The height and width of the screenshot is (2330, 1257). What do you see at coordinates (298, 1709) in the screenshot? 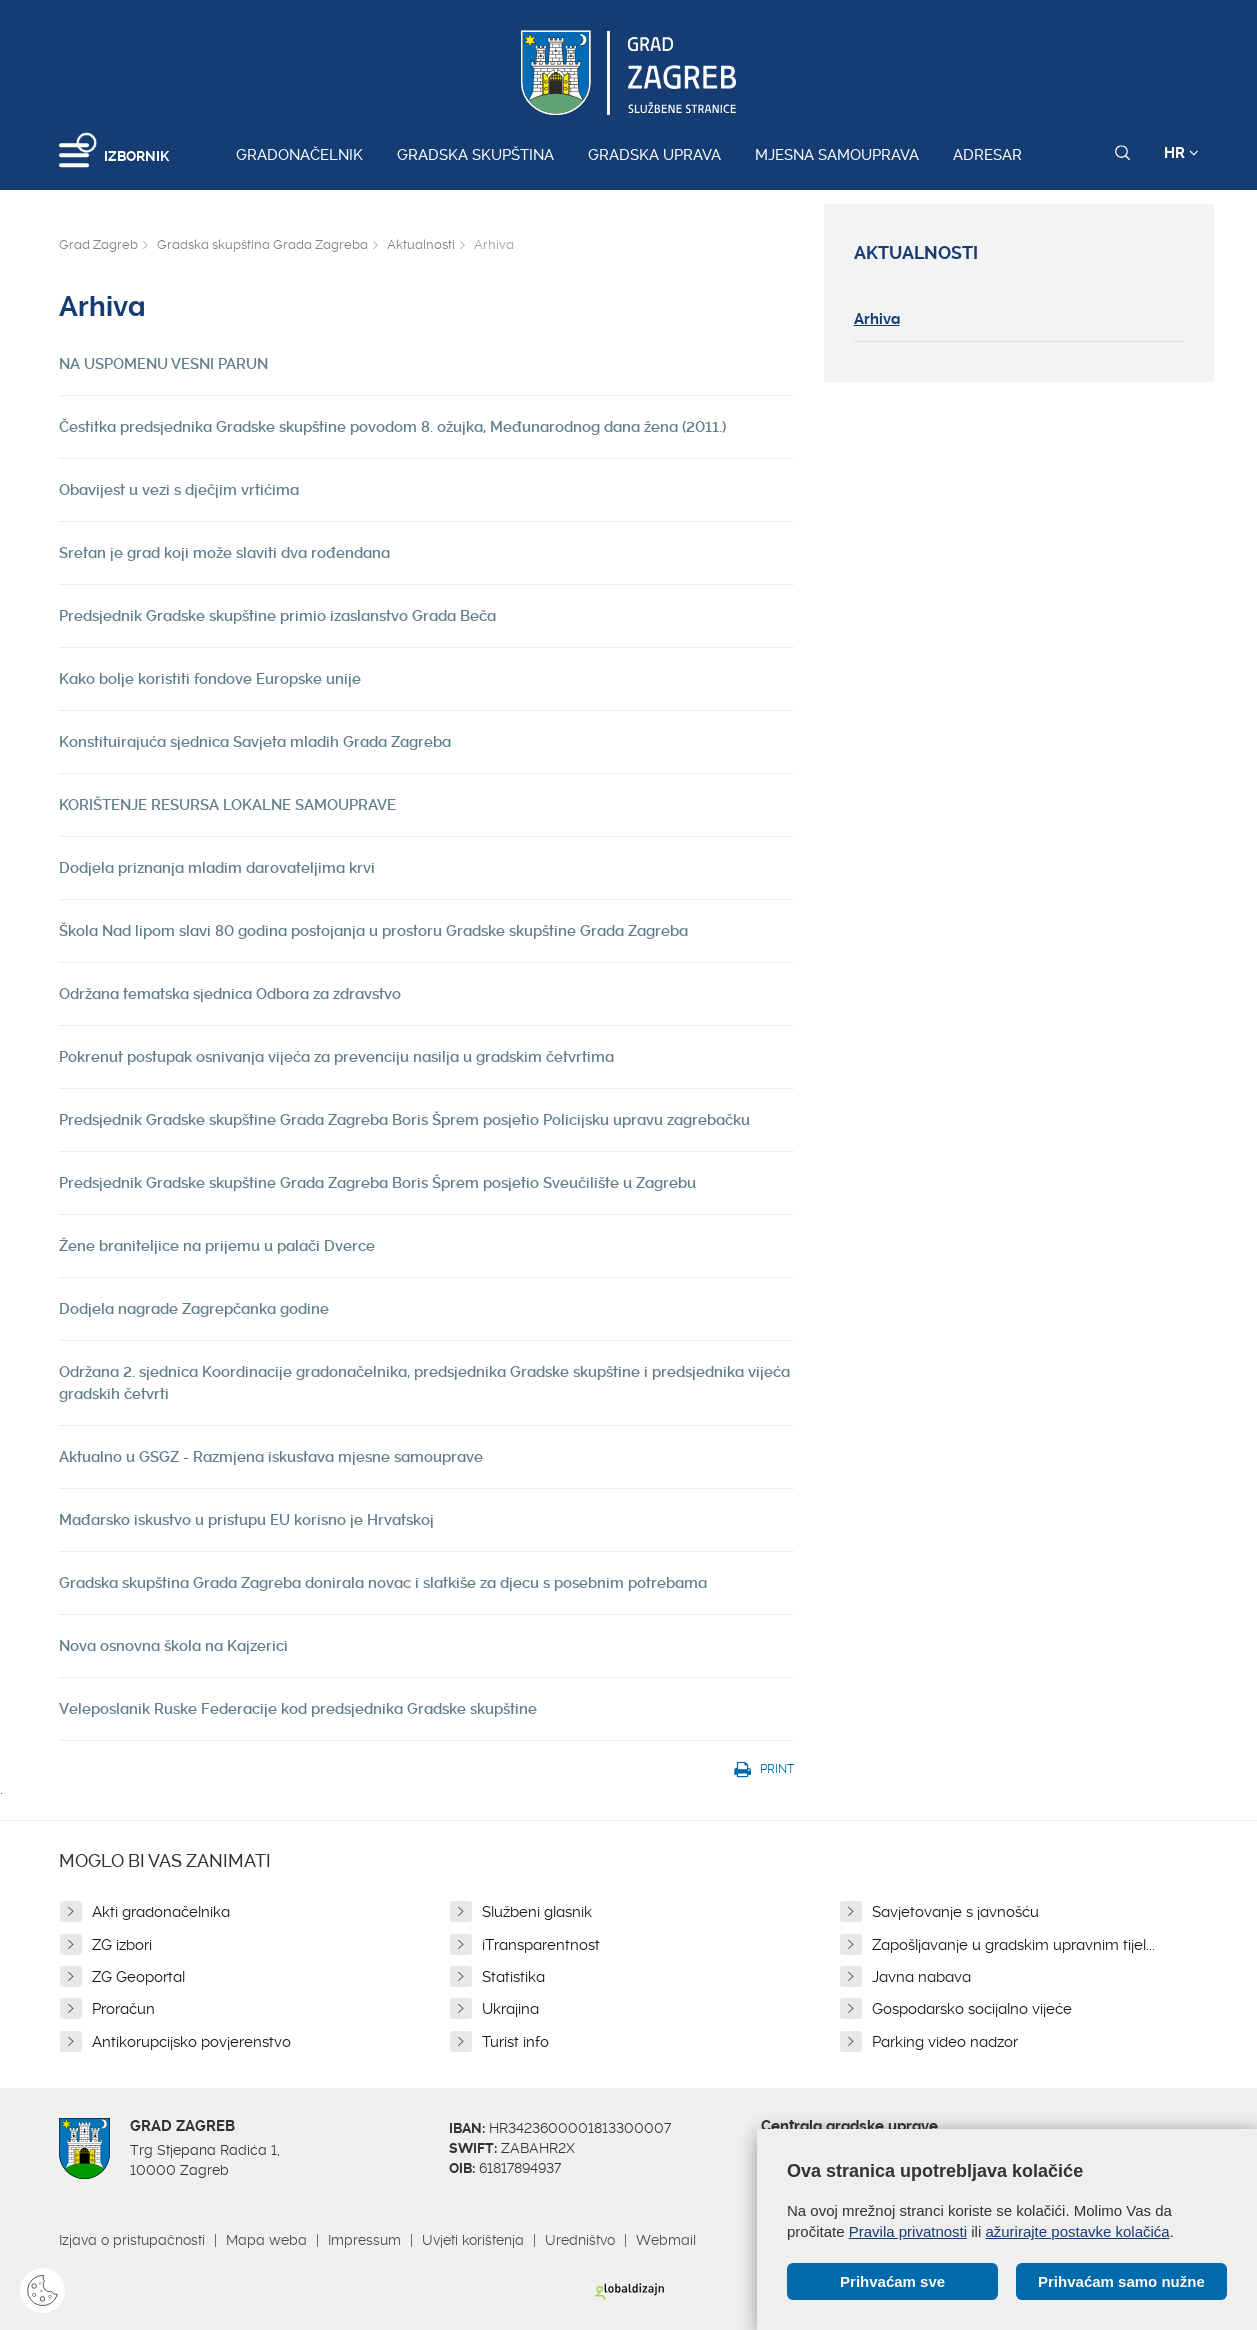
I see `Veleposlanik Ruske Federacije kod predsjednika Gradske skupštine` at bounding box center [298, 1709].